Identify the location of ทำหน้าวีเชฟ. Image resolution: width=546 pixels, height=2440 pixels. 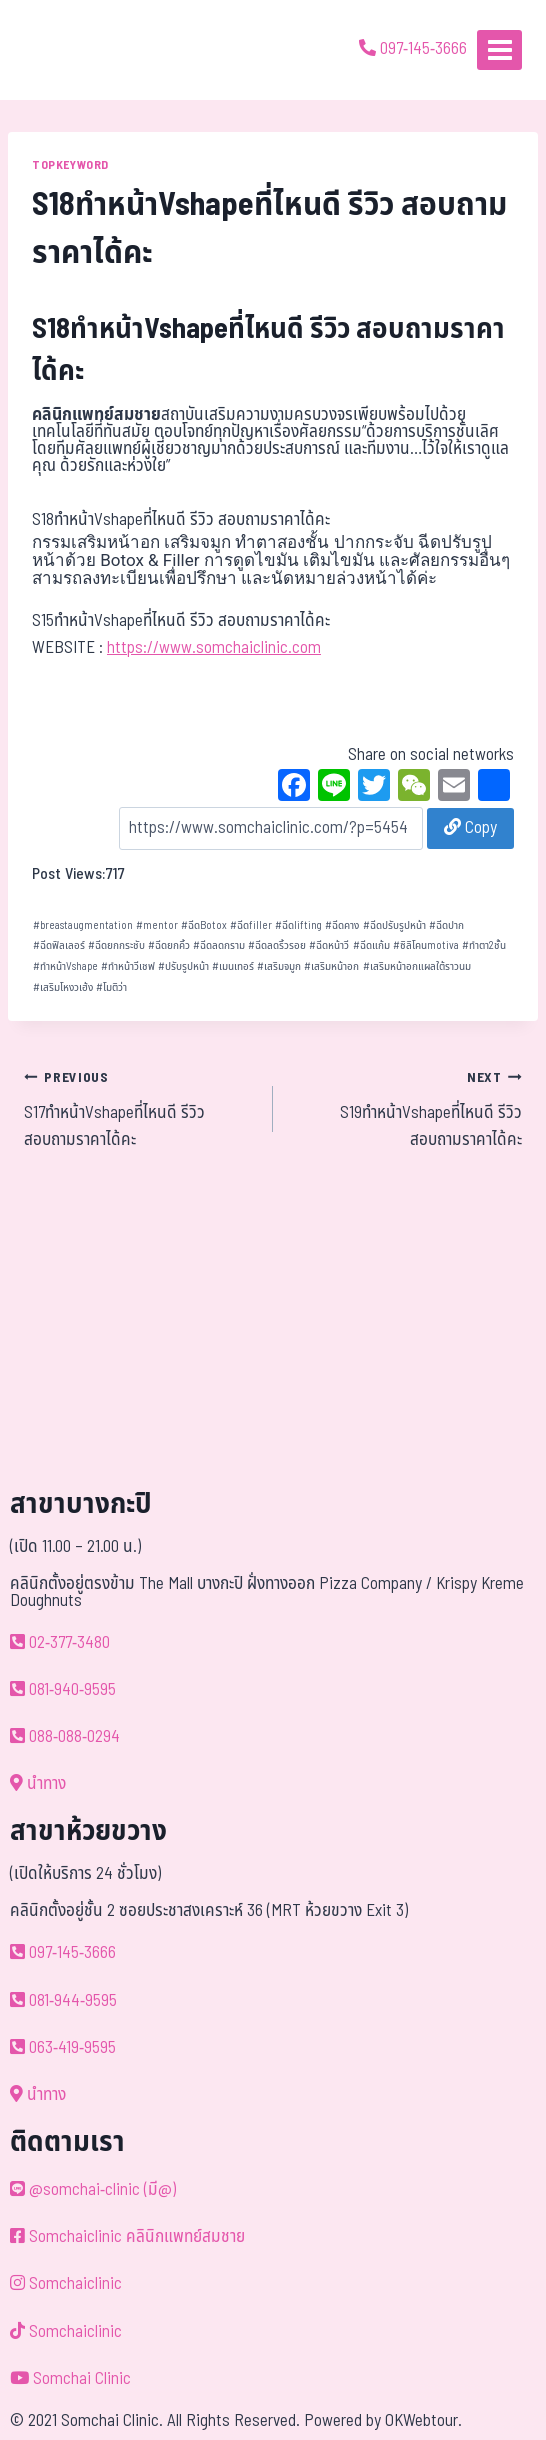
(128, 966).